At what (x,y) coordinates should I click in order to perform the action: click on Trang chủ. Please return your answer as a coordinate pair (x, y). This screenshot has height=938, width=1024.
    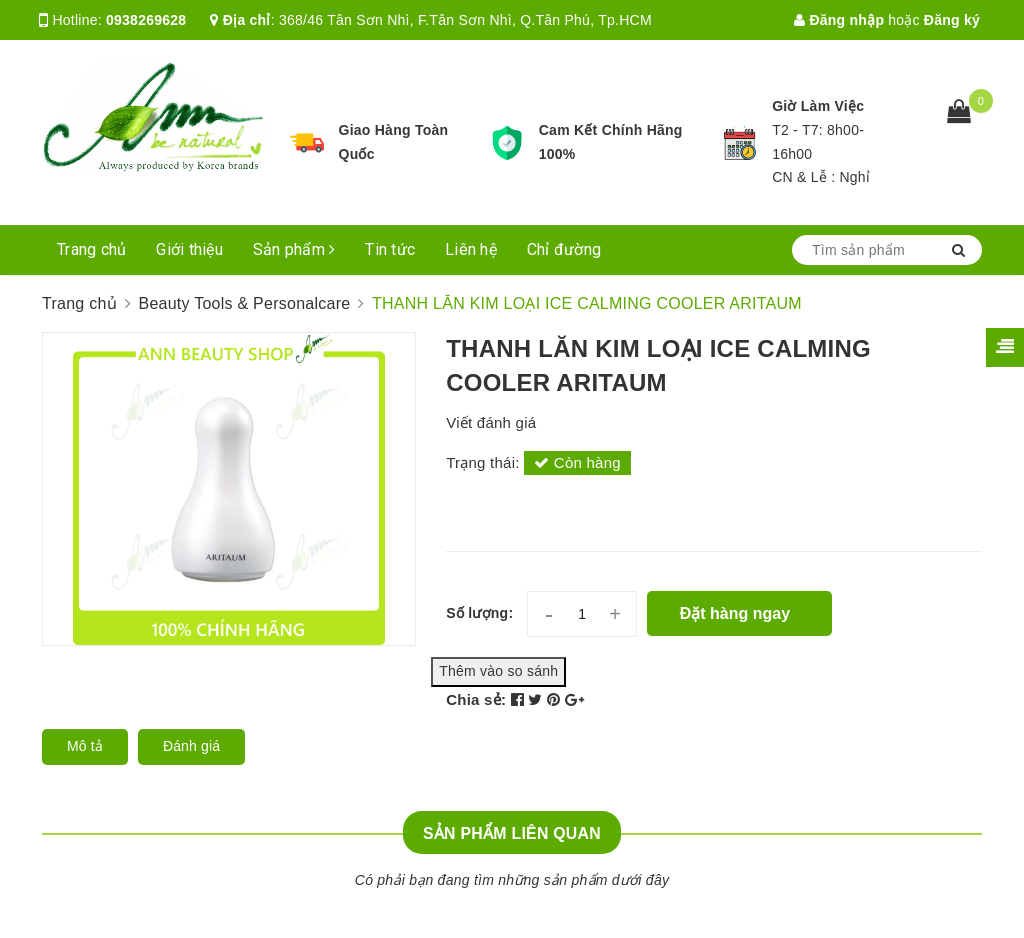
    Looking at the image, I should click on (91, 249).